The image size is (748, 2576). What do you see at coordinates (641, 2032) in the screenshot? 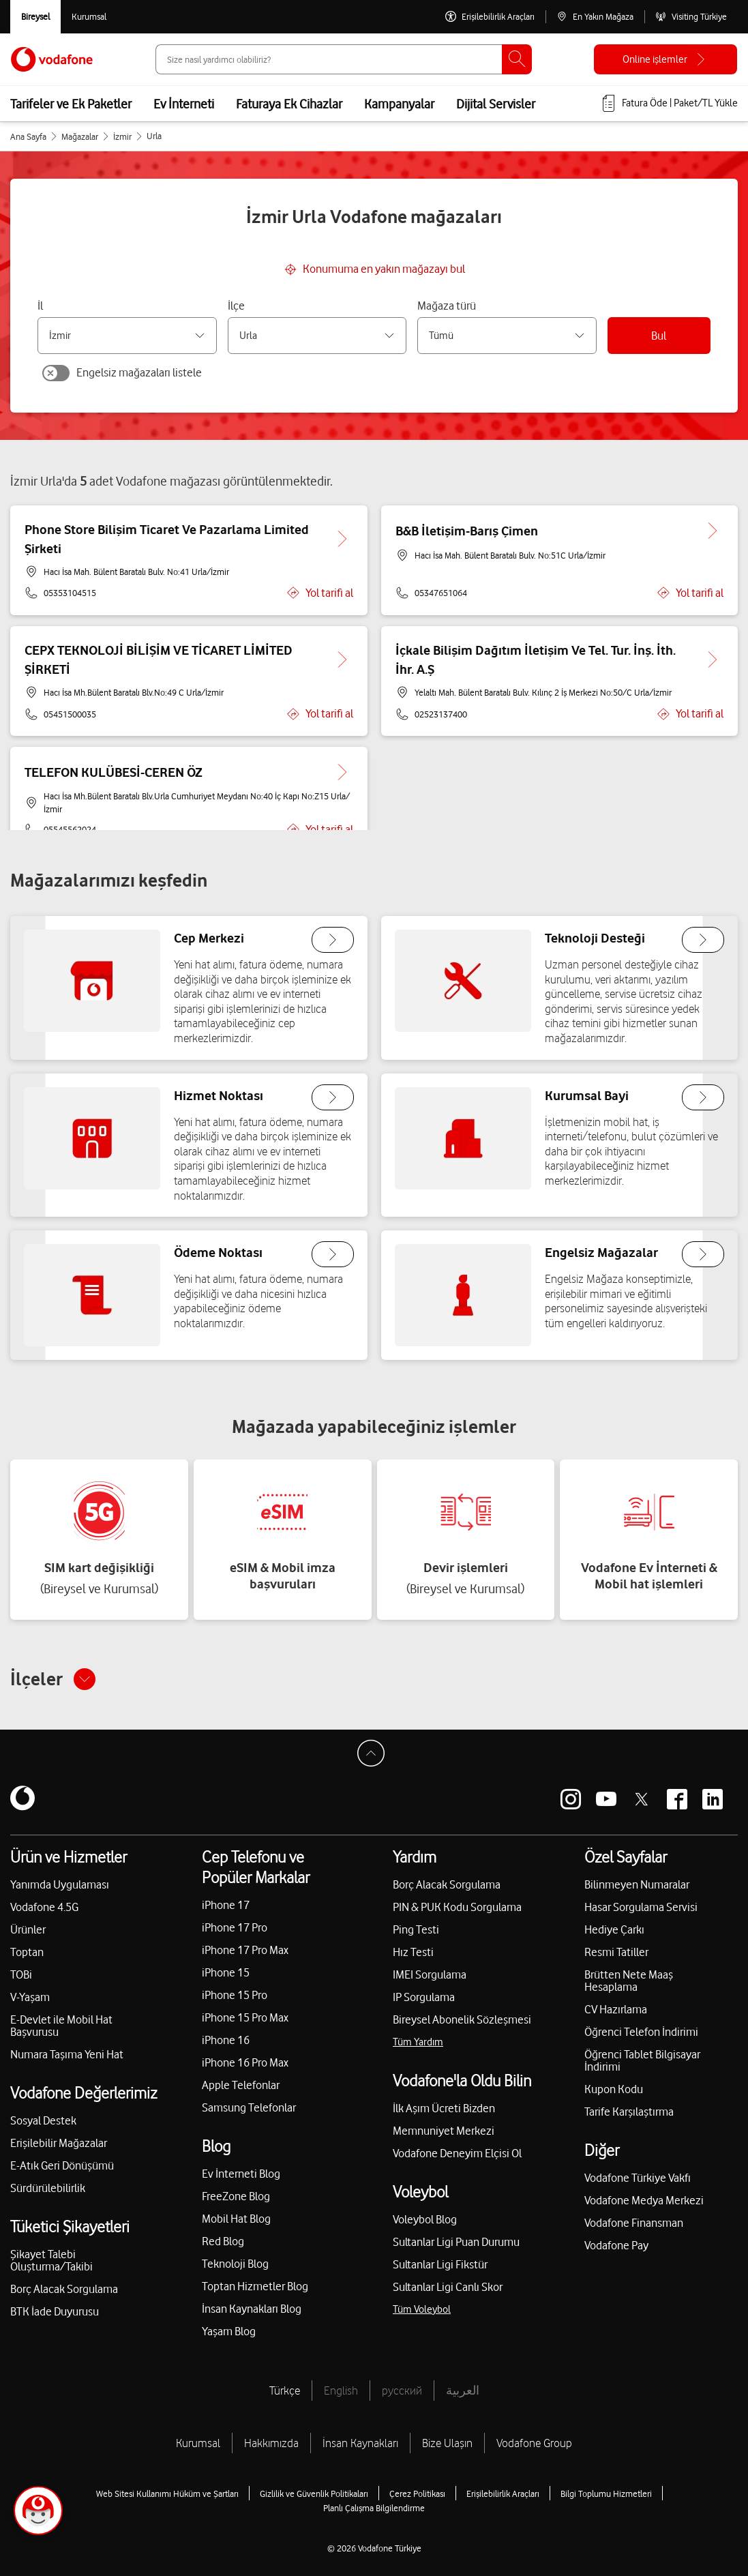
I see `Öğrenci Telefon İndirimi` at bounding box center [641, 2032].